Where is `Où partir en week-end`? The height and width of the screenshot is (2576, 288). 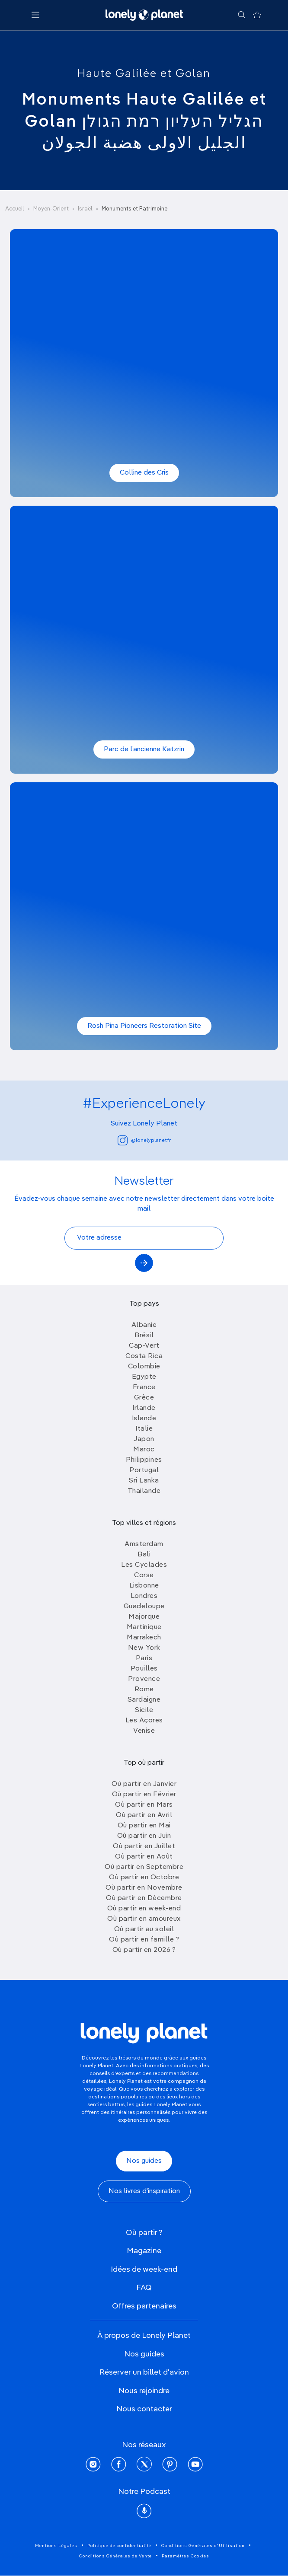 Où partir en week-end is located at coordinates (144, 1908).